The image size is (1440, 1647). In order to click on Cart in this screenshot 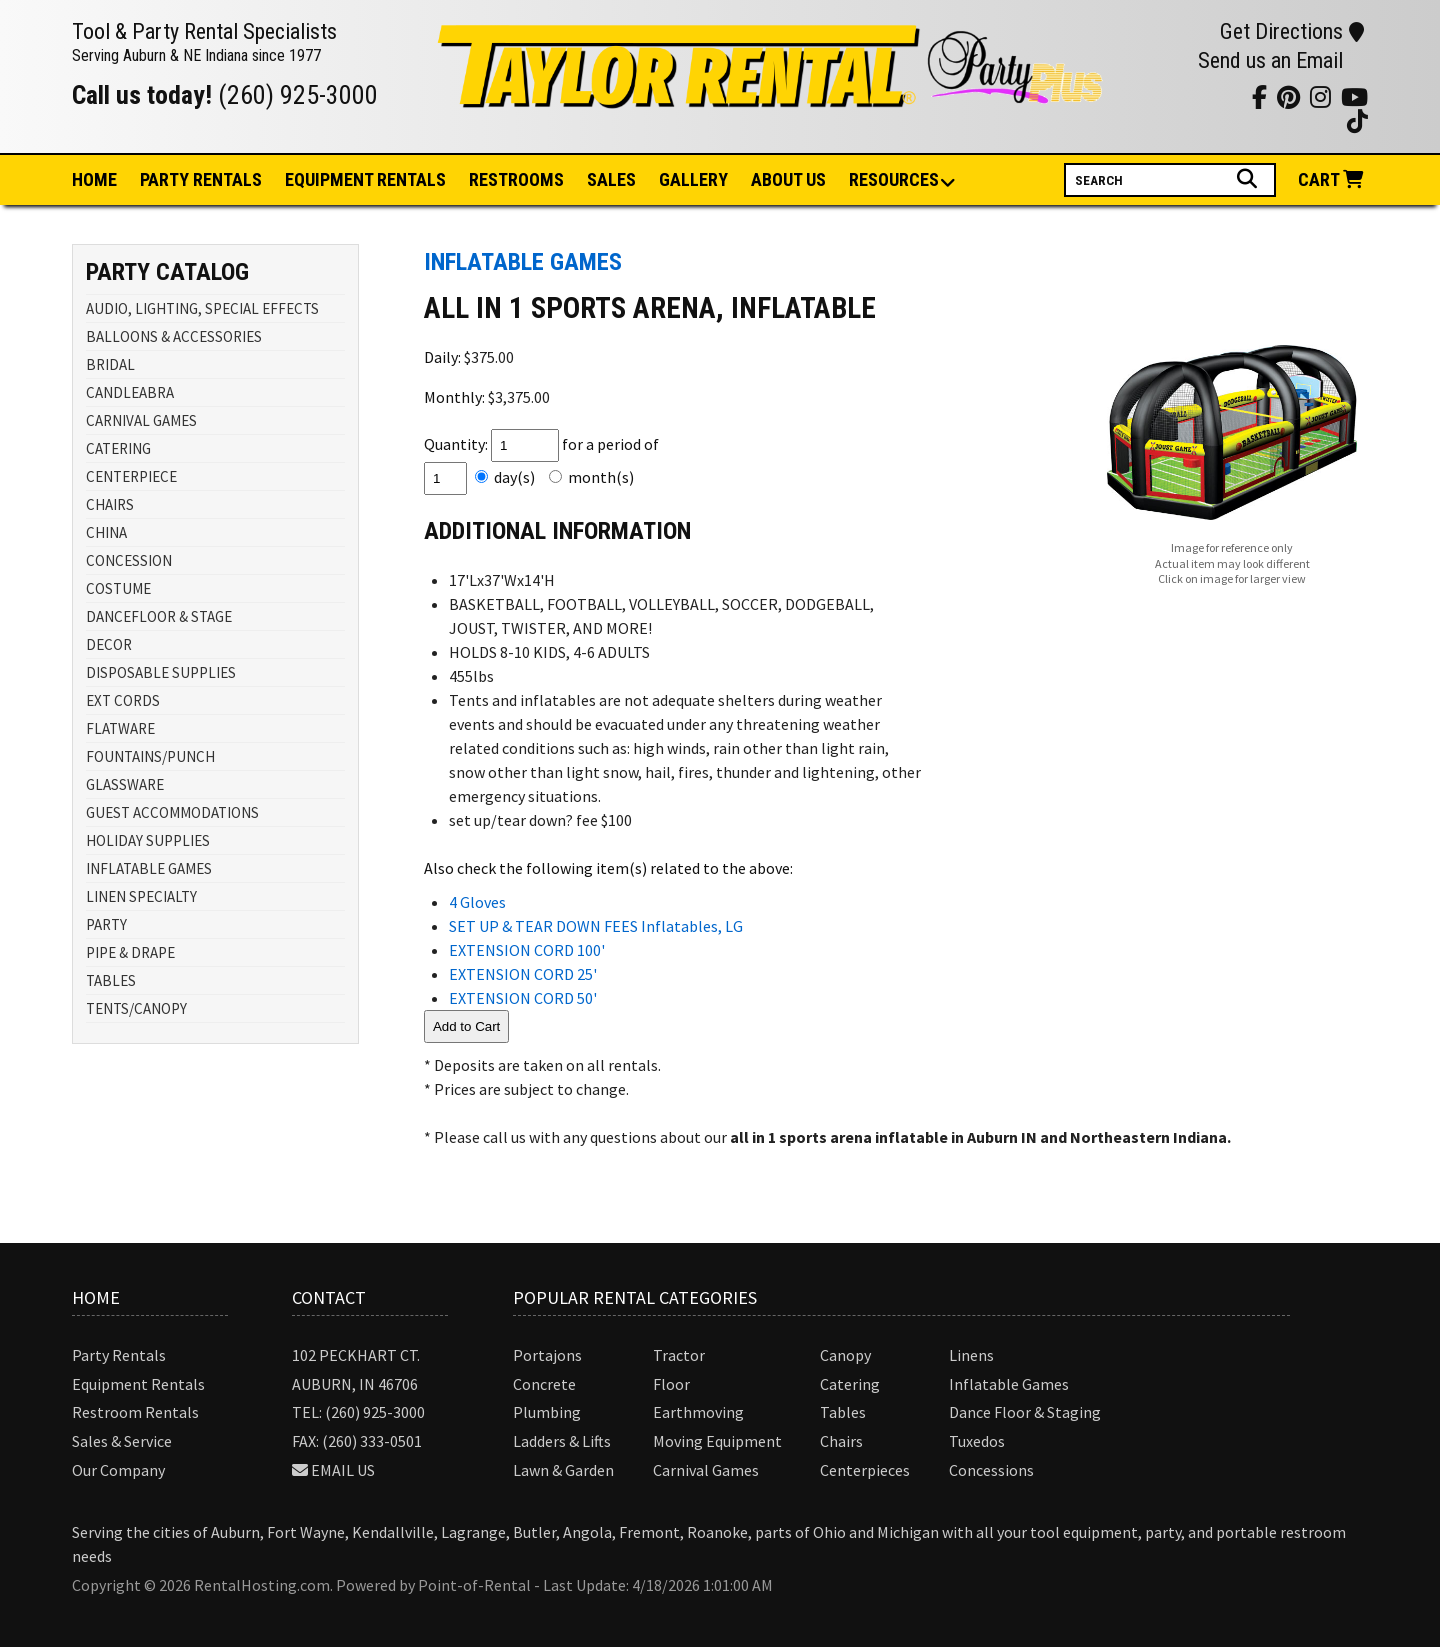, I will do `click(1333, 179)`.